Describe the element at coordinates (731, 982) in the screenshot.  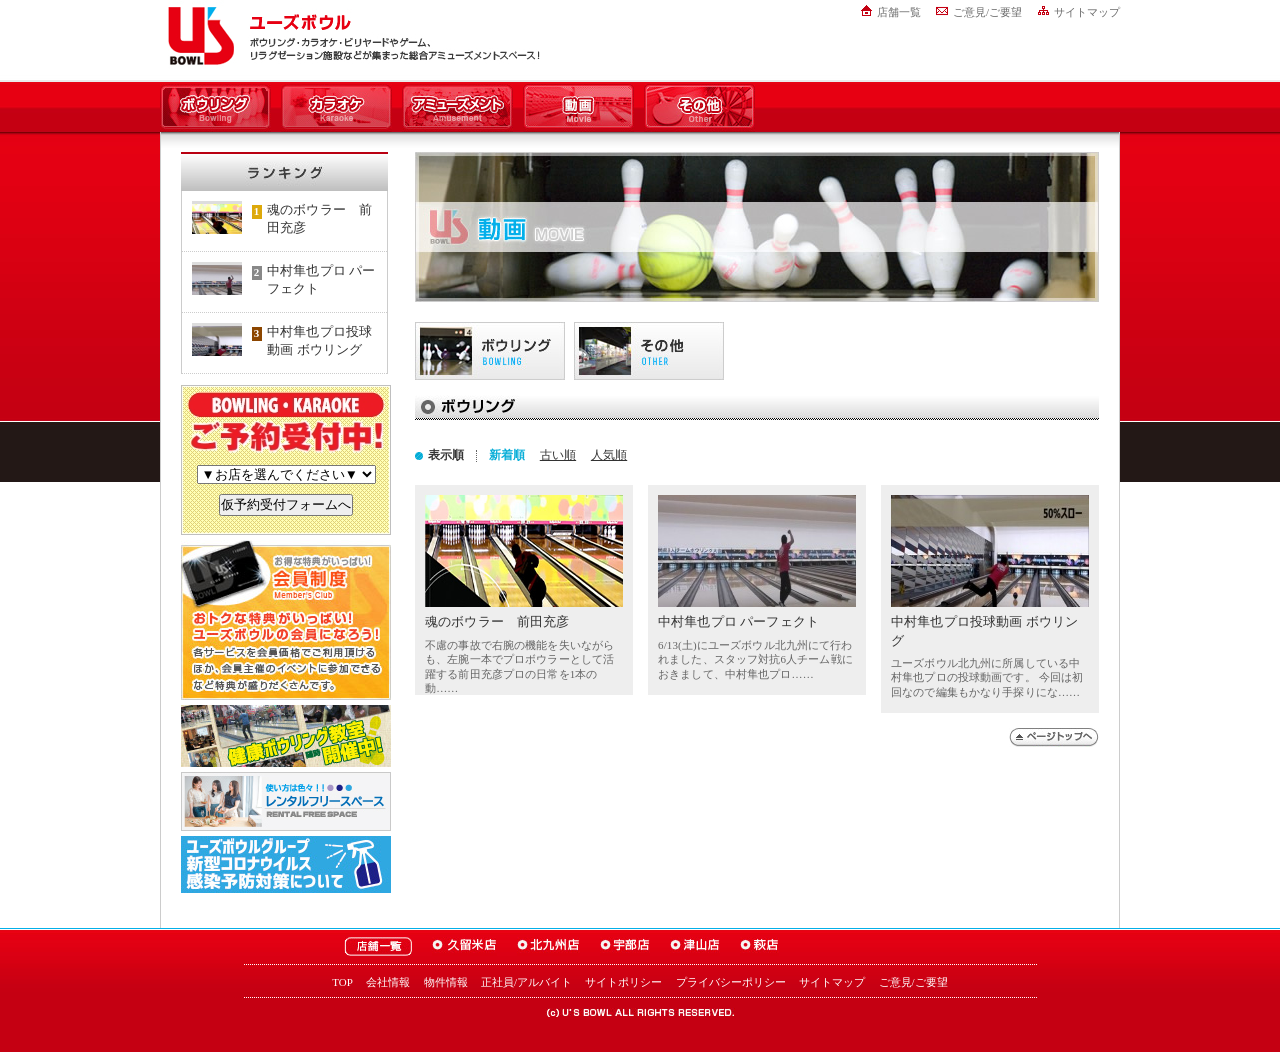
I see `プライバシーポリシー` at that location.